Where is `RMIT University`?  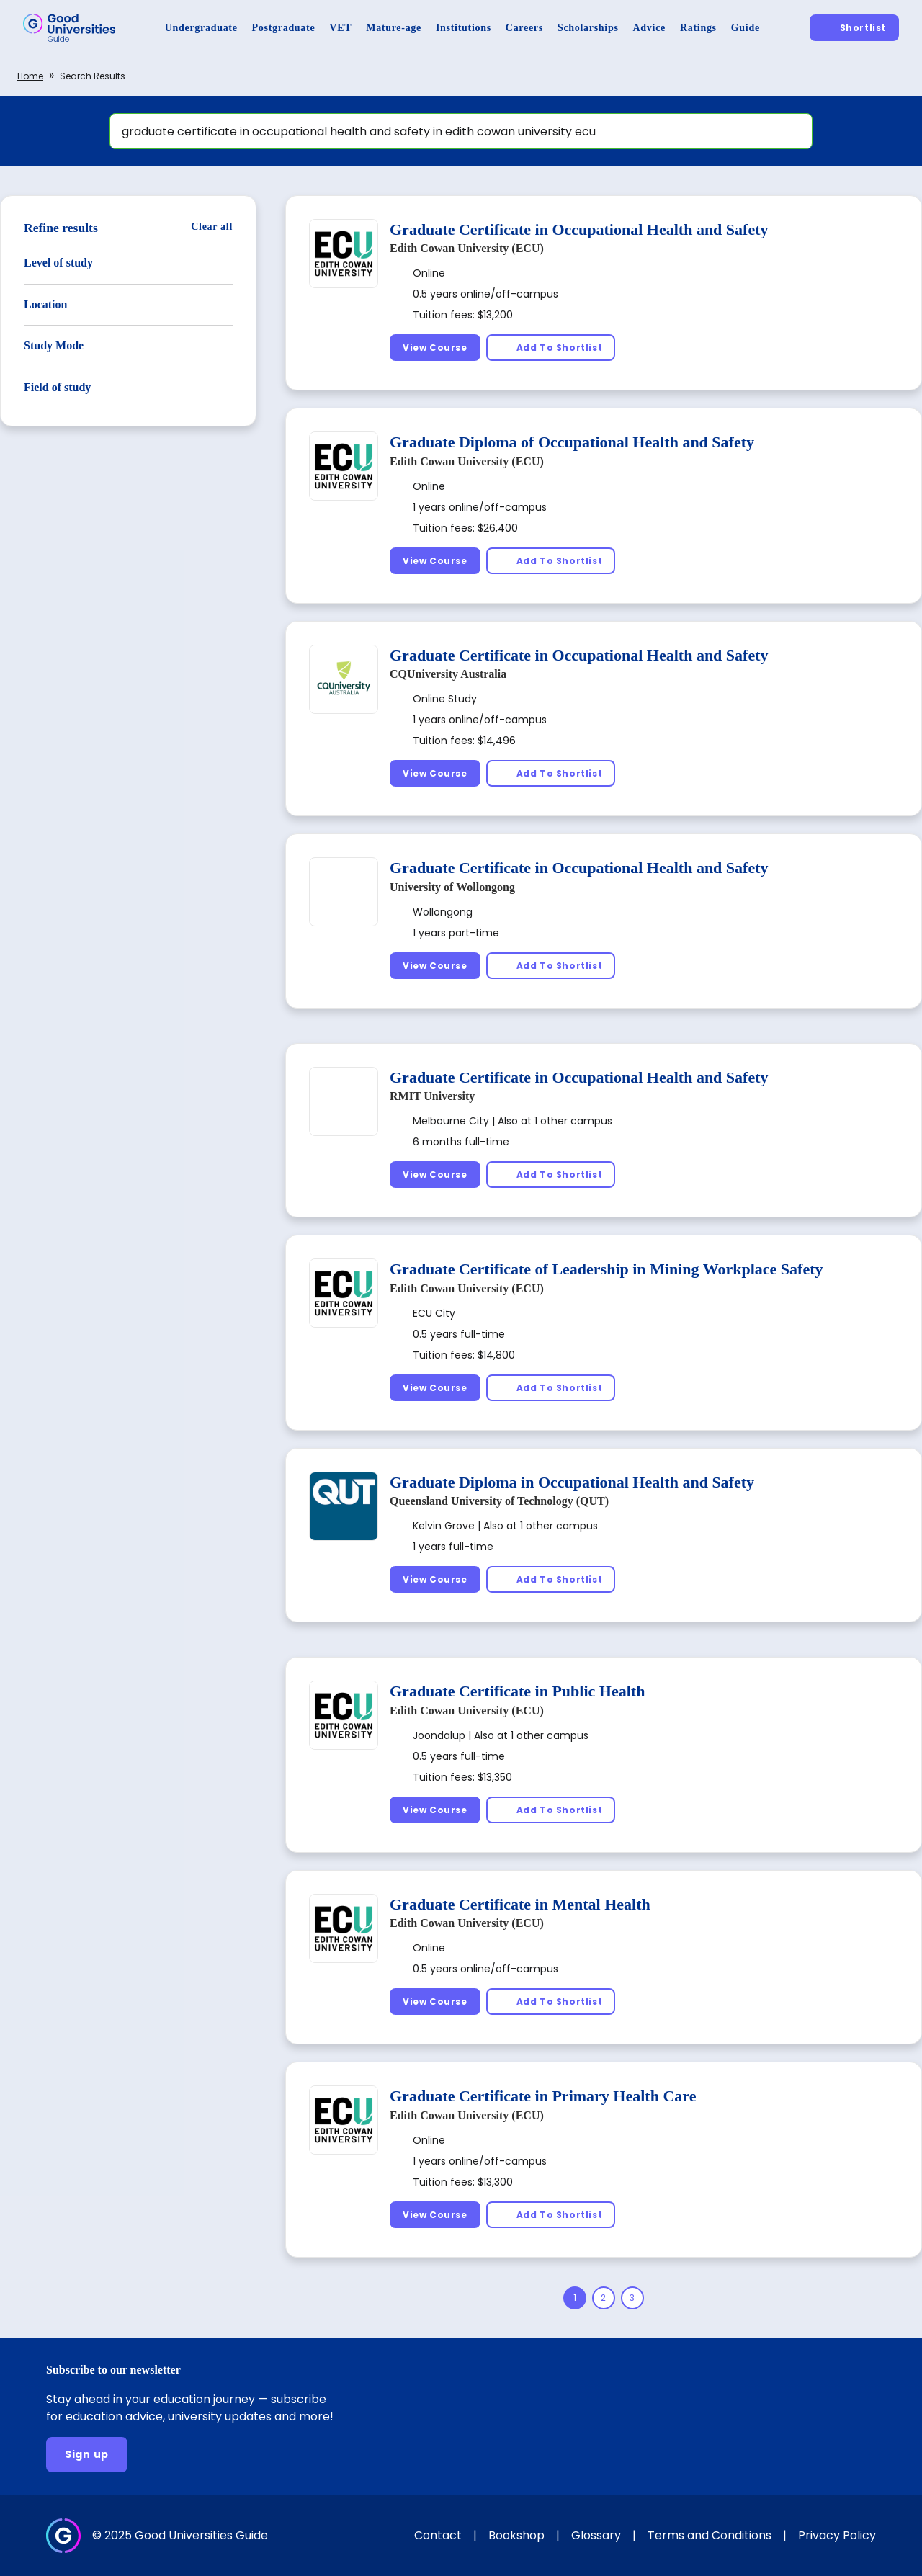
RMIT University is located at coordinates (432, 1096).